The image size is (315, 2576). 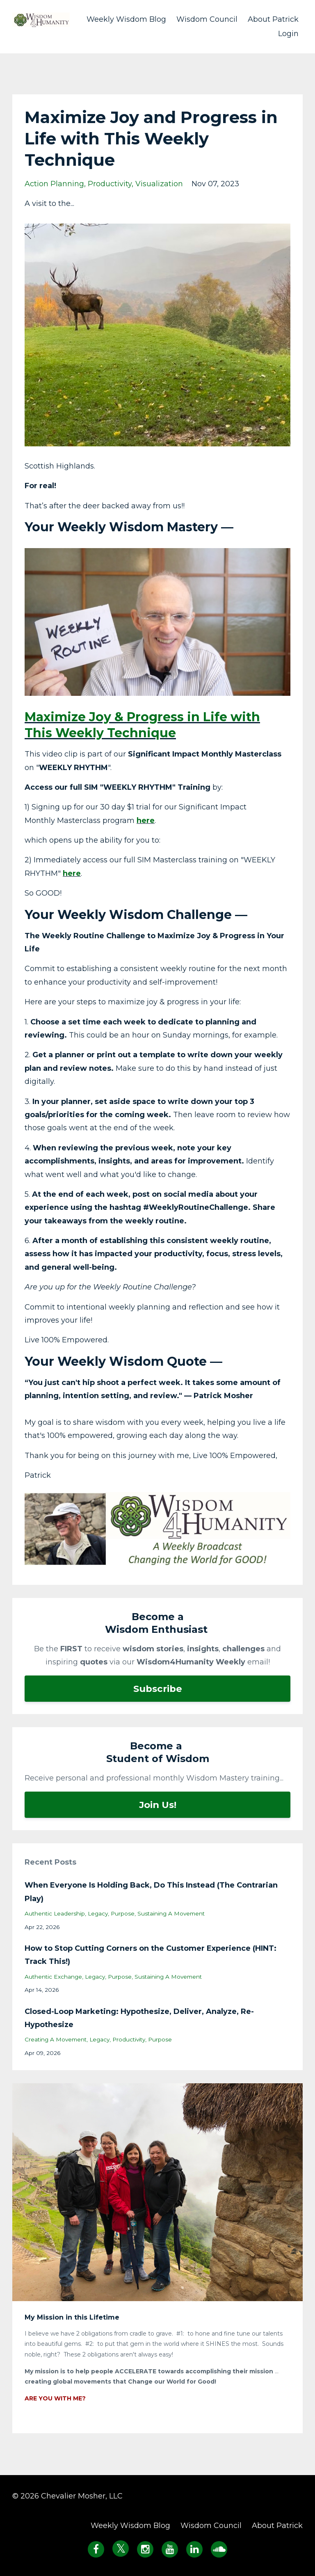 I want to click on productivity, so click(x=110, y=183).